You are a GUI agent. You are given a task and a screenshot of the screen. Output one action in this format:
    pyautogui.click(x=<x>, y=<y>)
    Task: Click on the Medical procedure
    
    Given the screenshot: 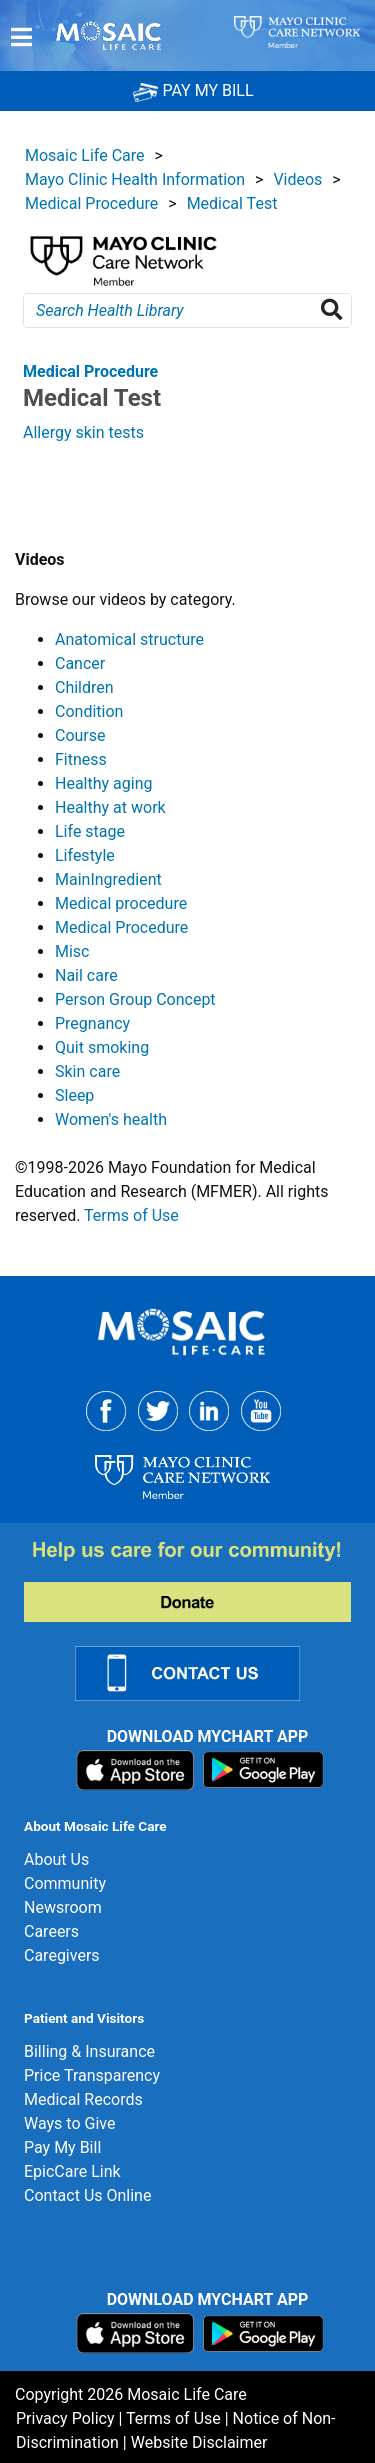 What is the action you would take?
    pyautogui.click(x=121, y=903)
    